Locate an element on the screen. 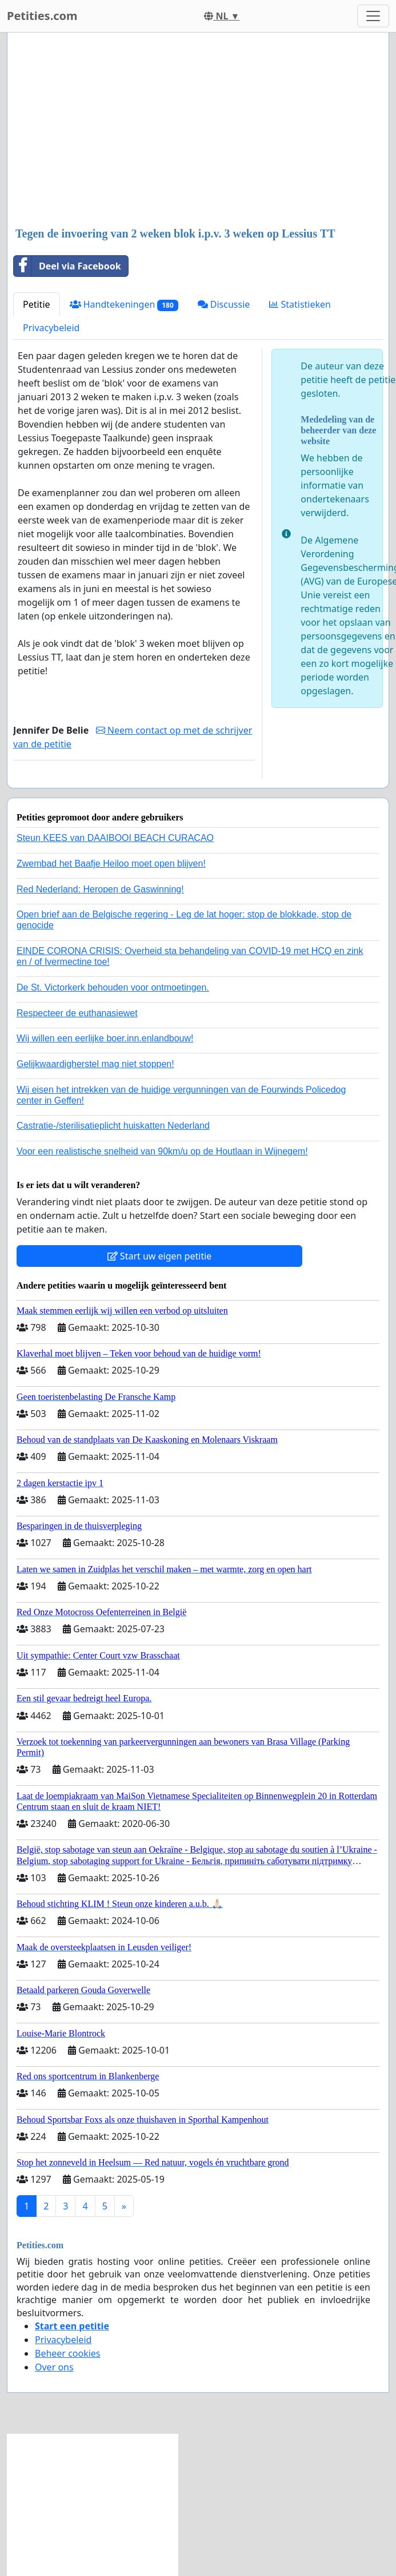  Voor een realistische snelheid van 90km/u op de Houtlaan in Wijnegem! is located at coordinates (162, 1151).